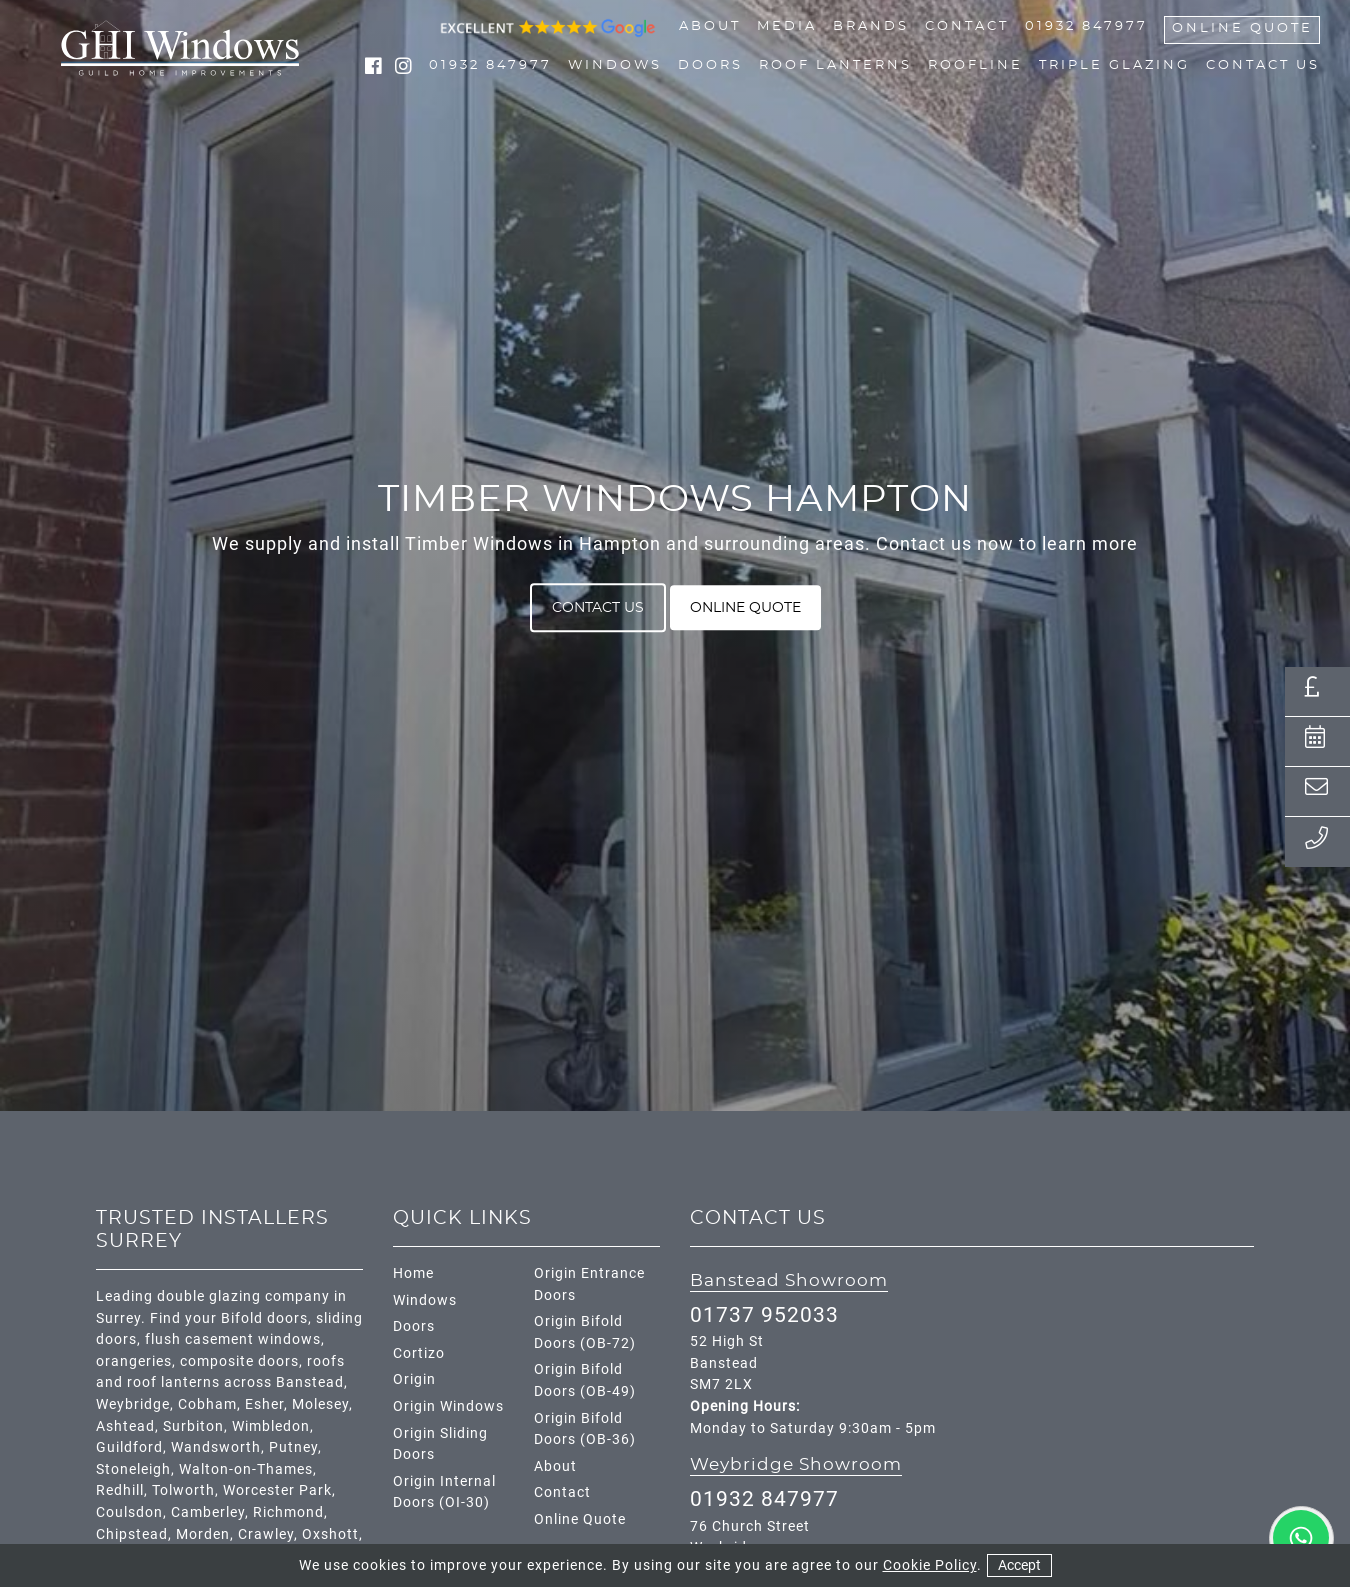 The width and height of the screenshot is (1350, 1587). I want to click on Crawley, so click(266, 1534).